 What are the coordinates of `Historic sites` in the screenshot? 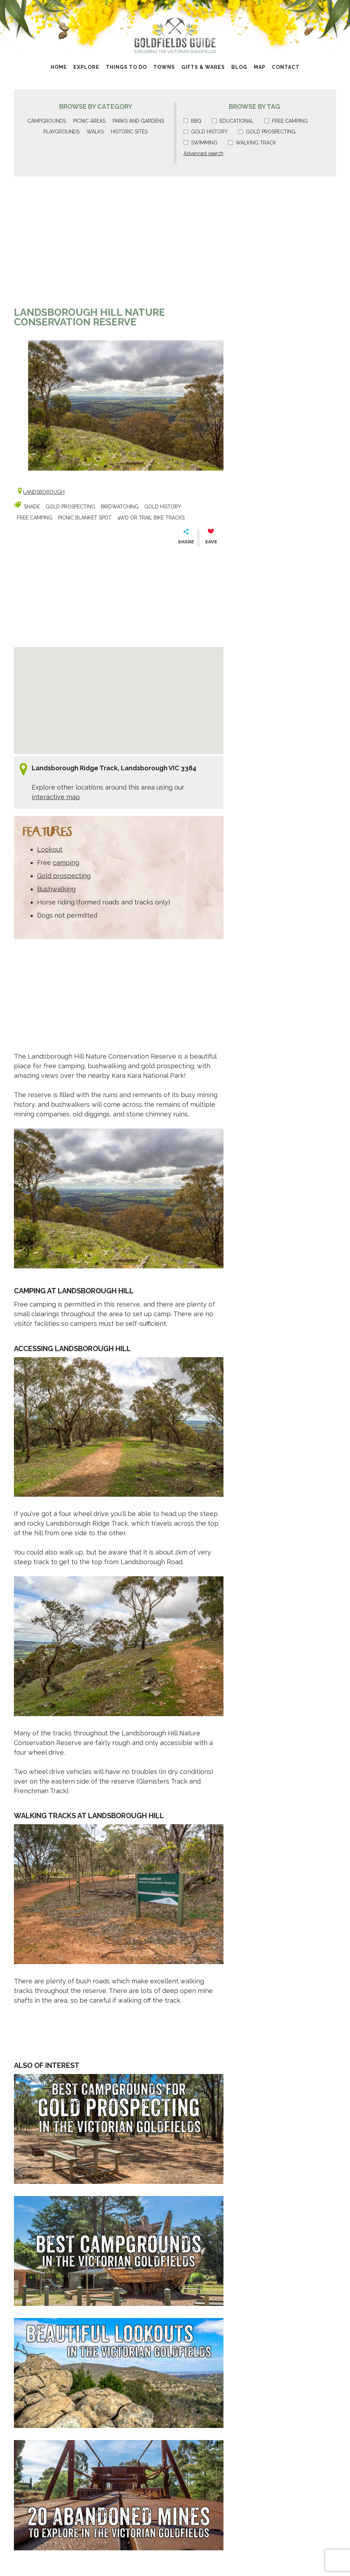 It's located at (129, 132).